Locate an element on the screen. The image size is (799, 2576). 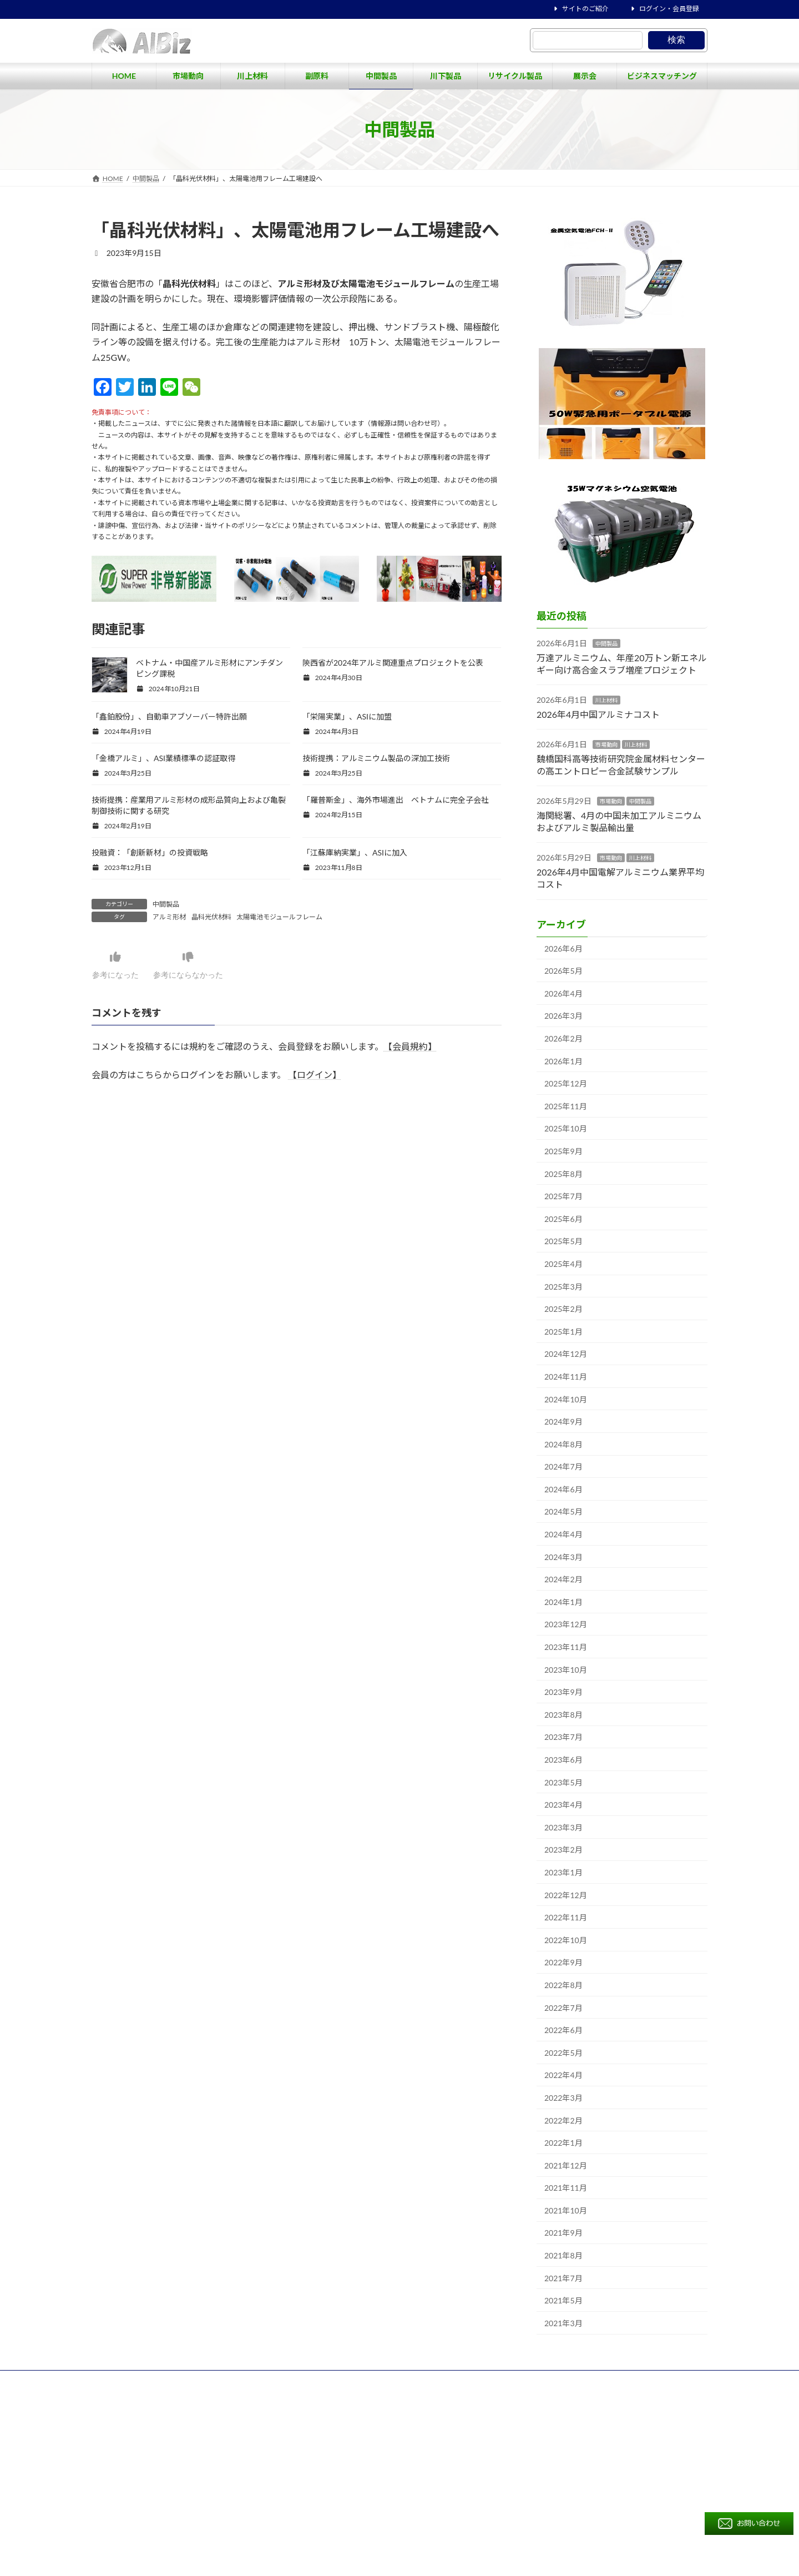
【ログイン】 is located at coordinates (314, 1074).